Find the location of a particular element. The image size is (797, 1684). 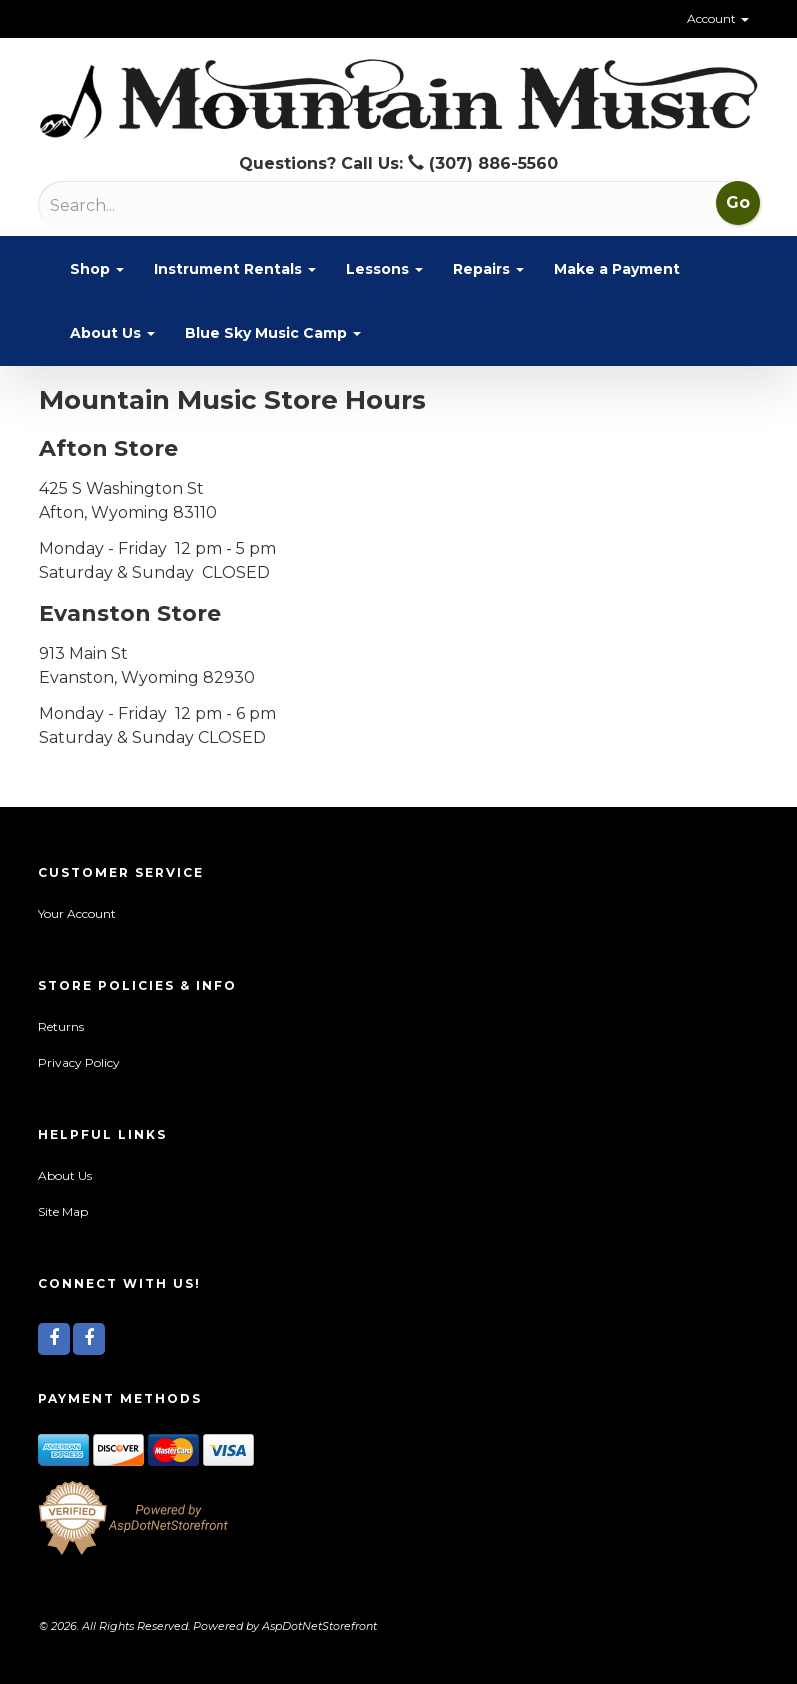

Shop is located at coordinates (97, 269).